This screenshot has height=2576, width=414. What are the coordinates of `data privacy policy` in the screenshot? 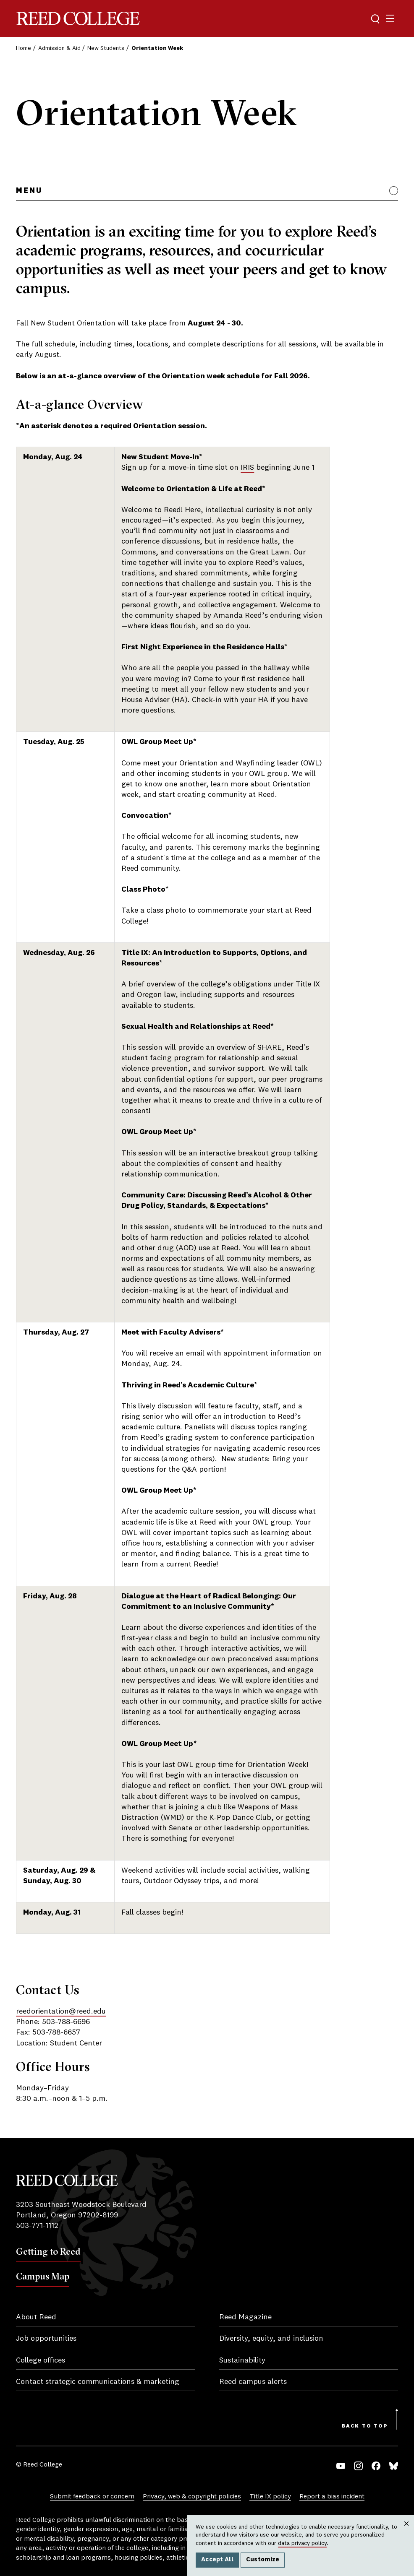 It's located at (302, 2543).